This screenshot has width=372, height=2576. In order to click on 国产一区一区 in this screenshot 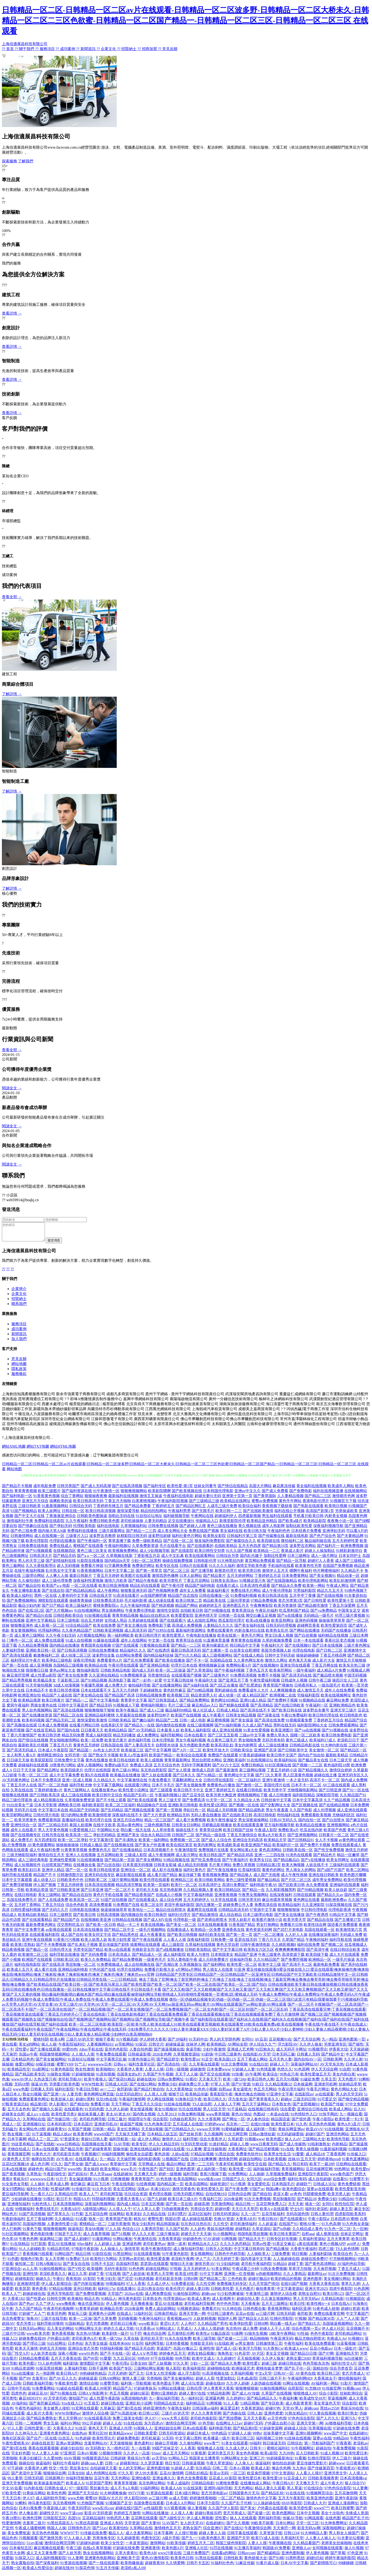, I will do `click(76, 1873)`.